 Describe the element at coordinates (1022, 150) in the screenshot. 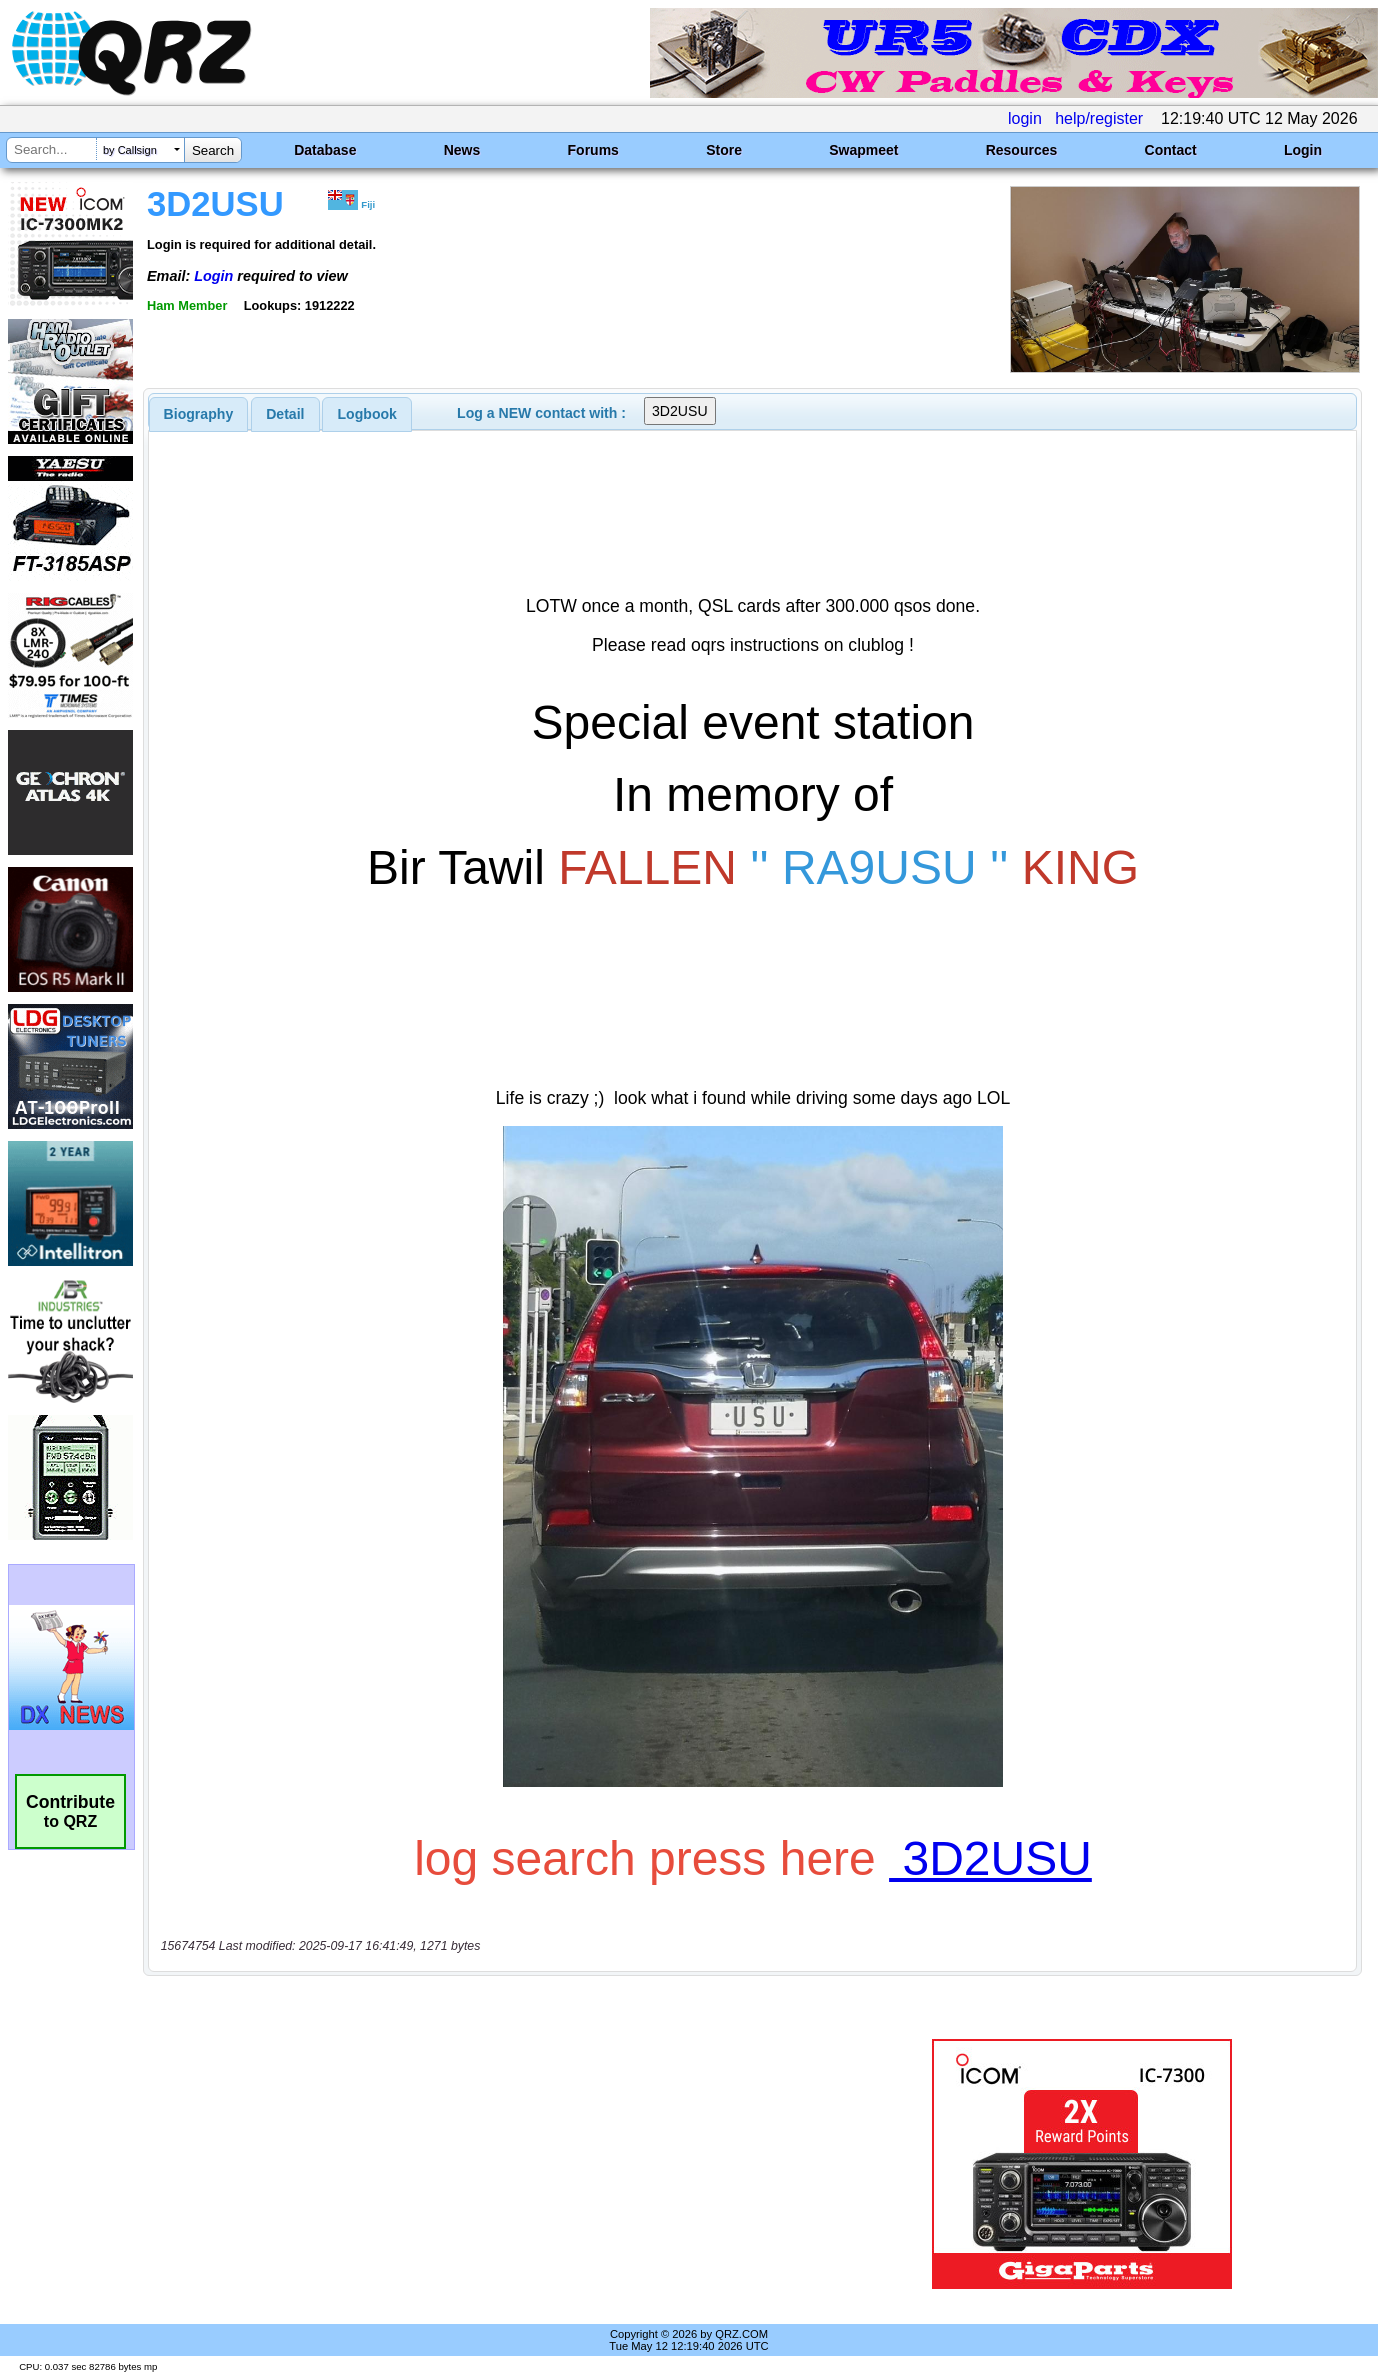

I see `Resources` at that location.